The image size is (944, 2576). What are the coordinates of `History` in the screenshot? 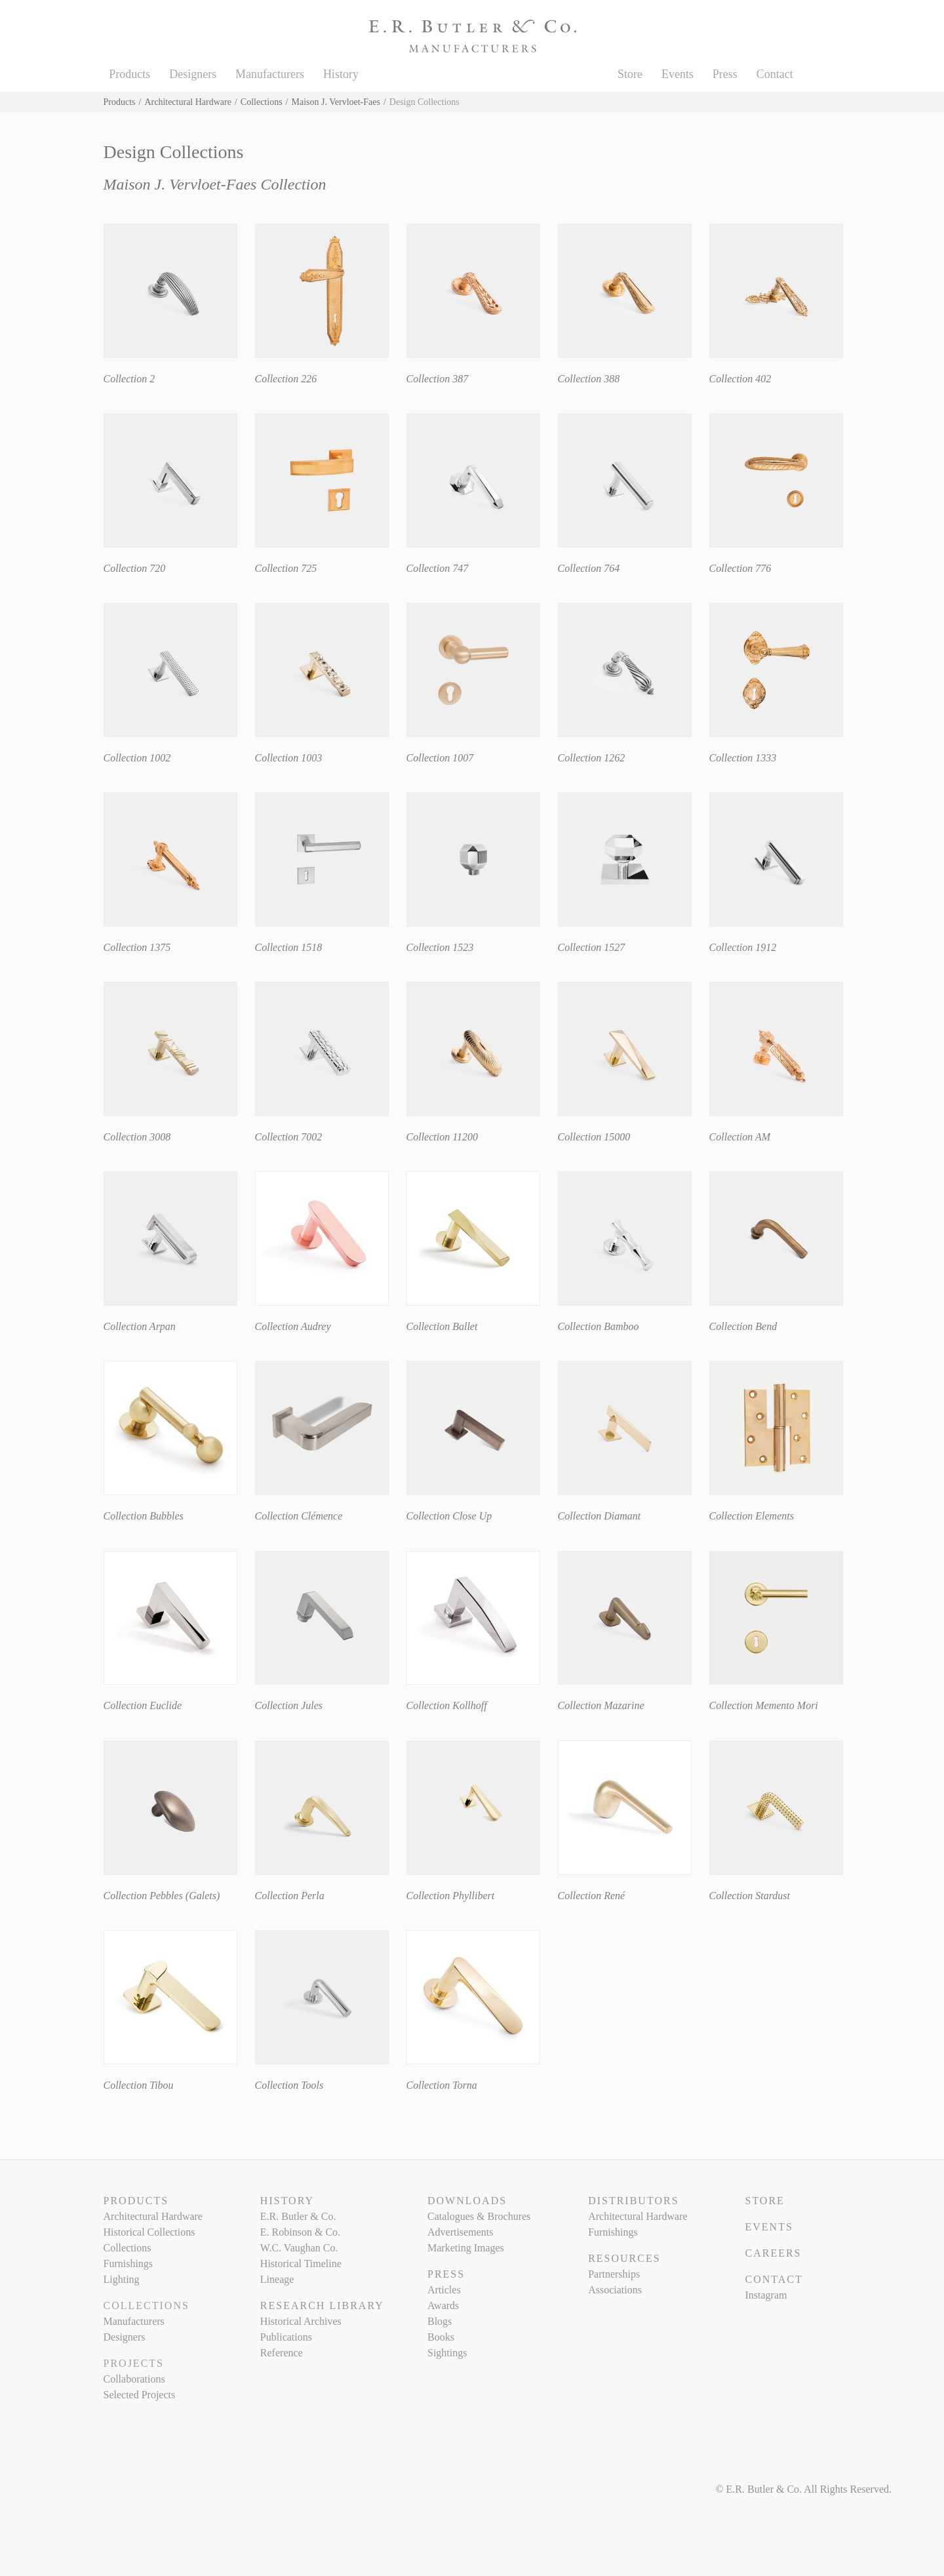 It's located at (341, 74).